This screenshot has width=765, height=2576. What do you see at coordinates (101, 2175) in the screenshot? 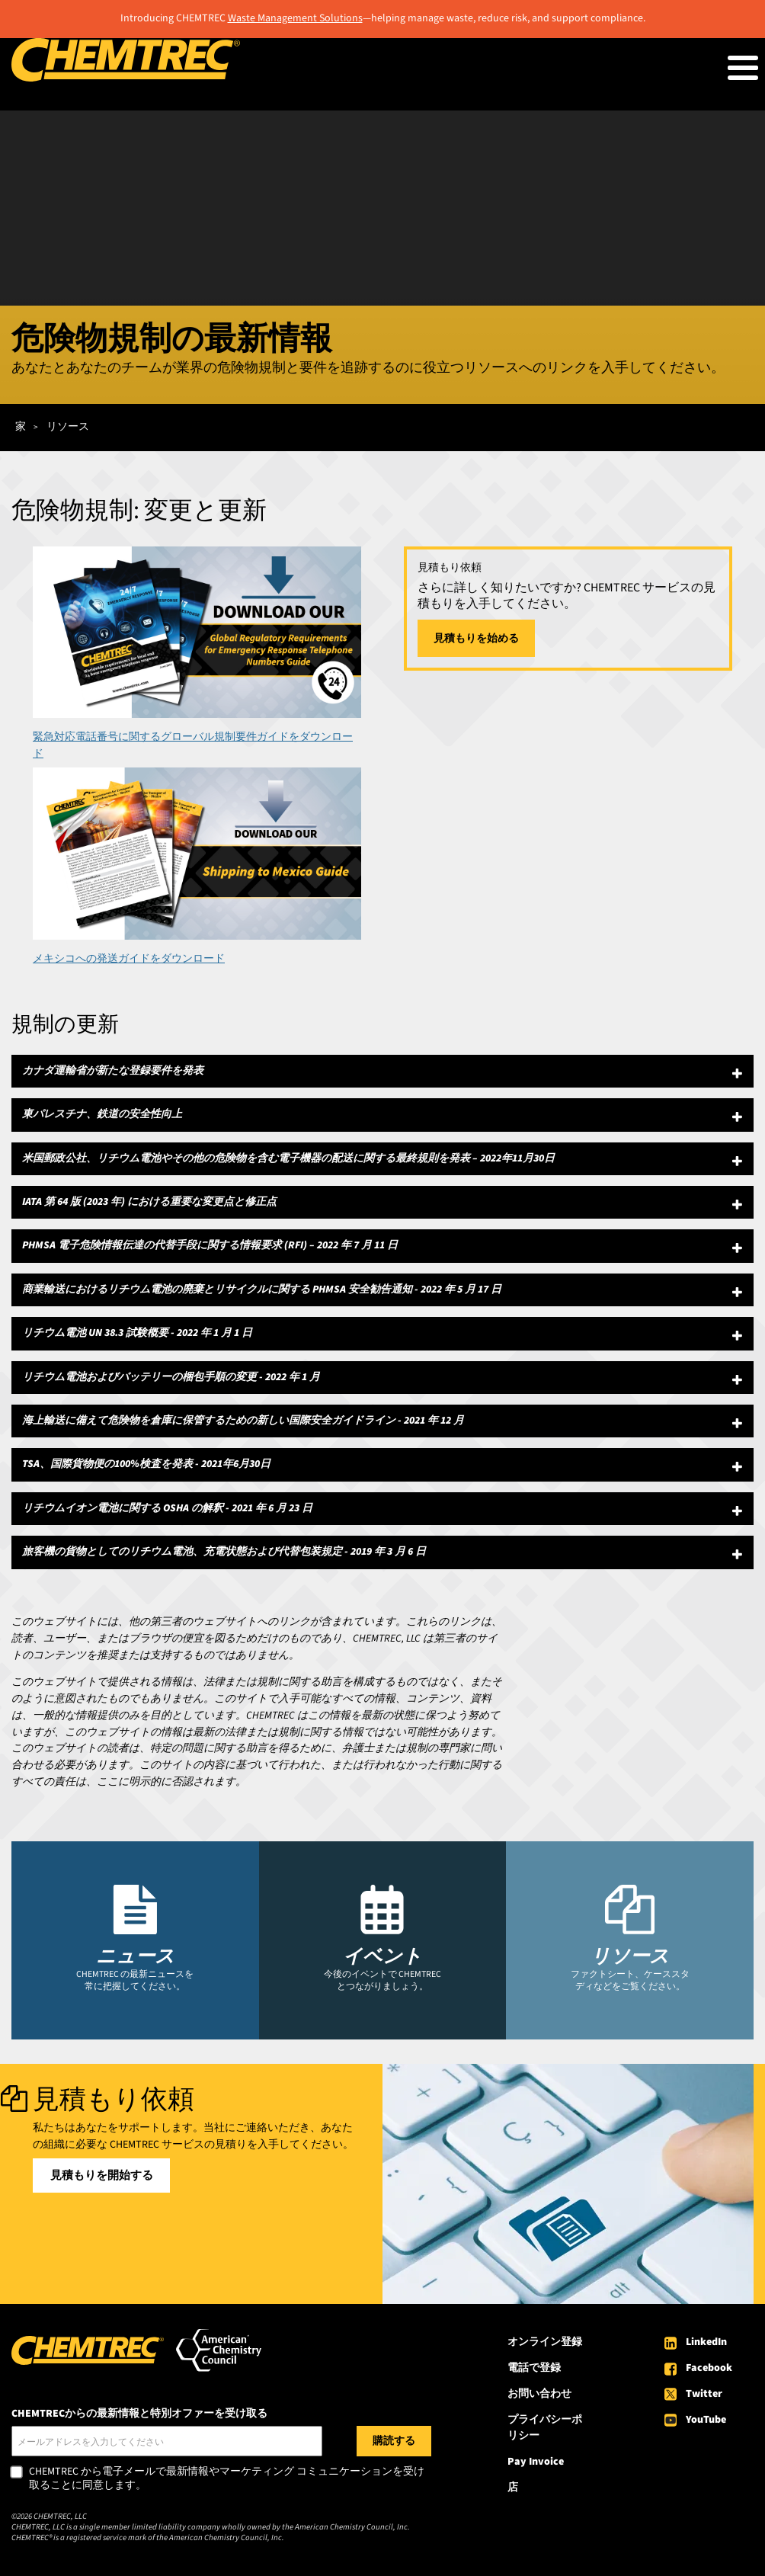
I see `見積もりを開始する` at bounding box center [101, 2175].